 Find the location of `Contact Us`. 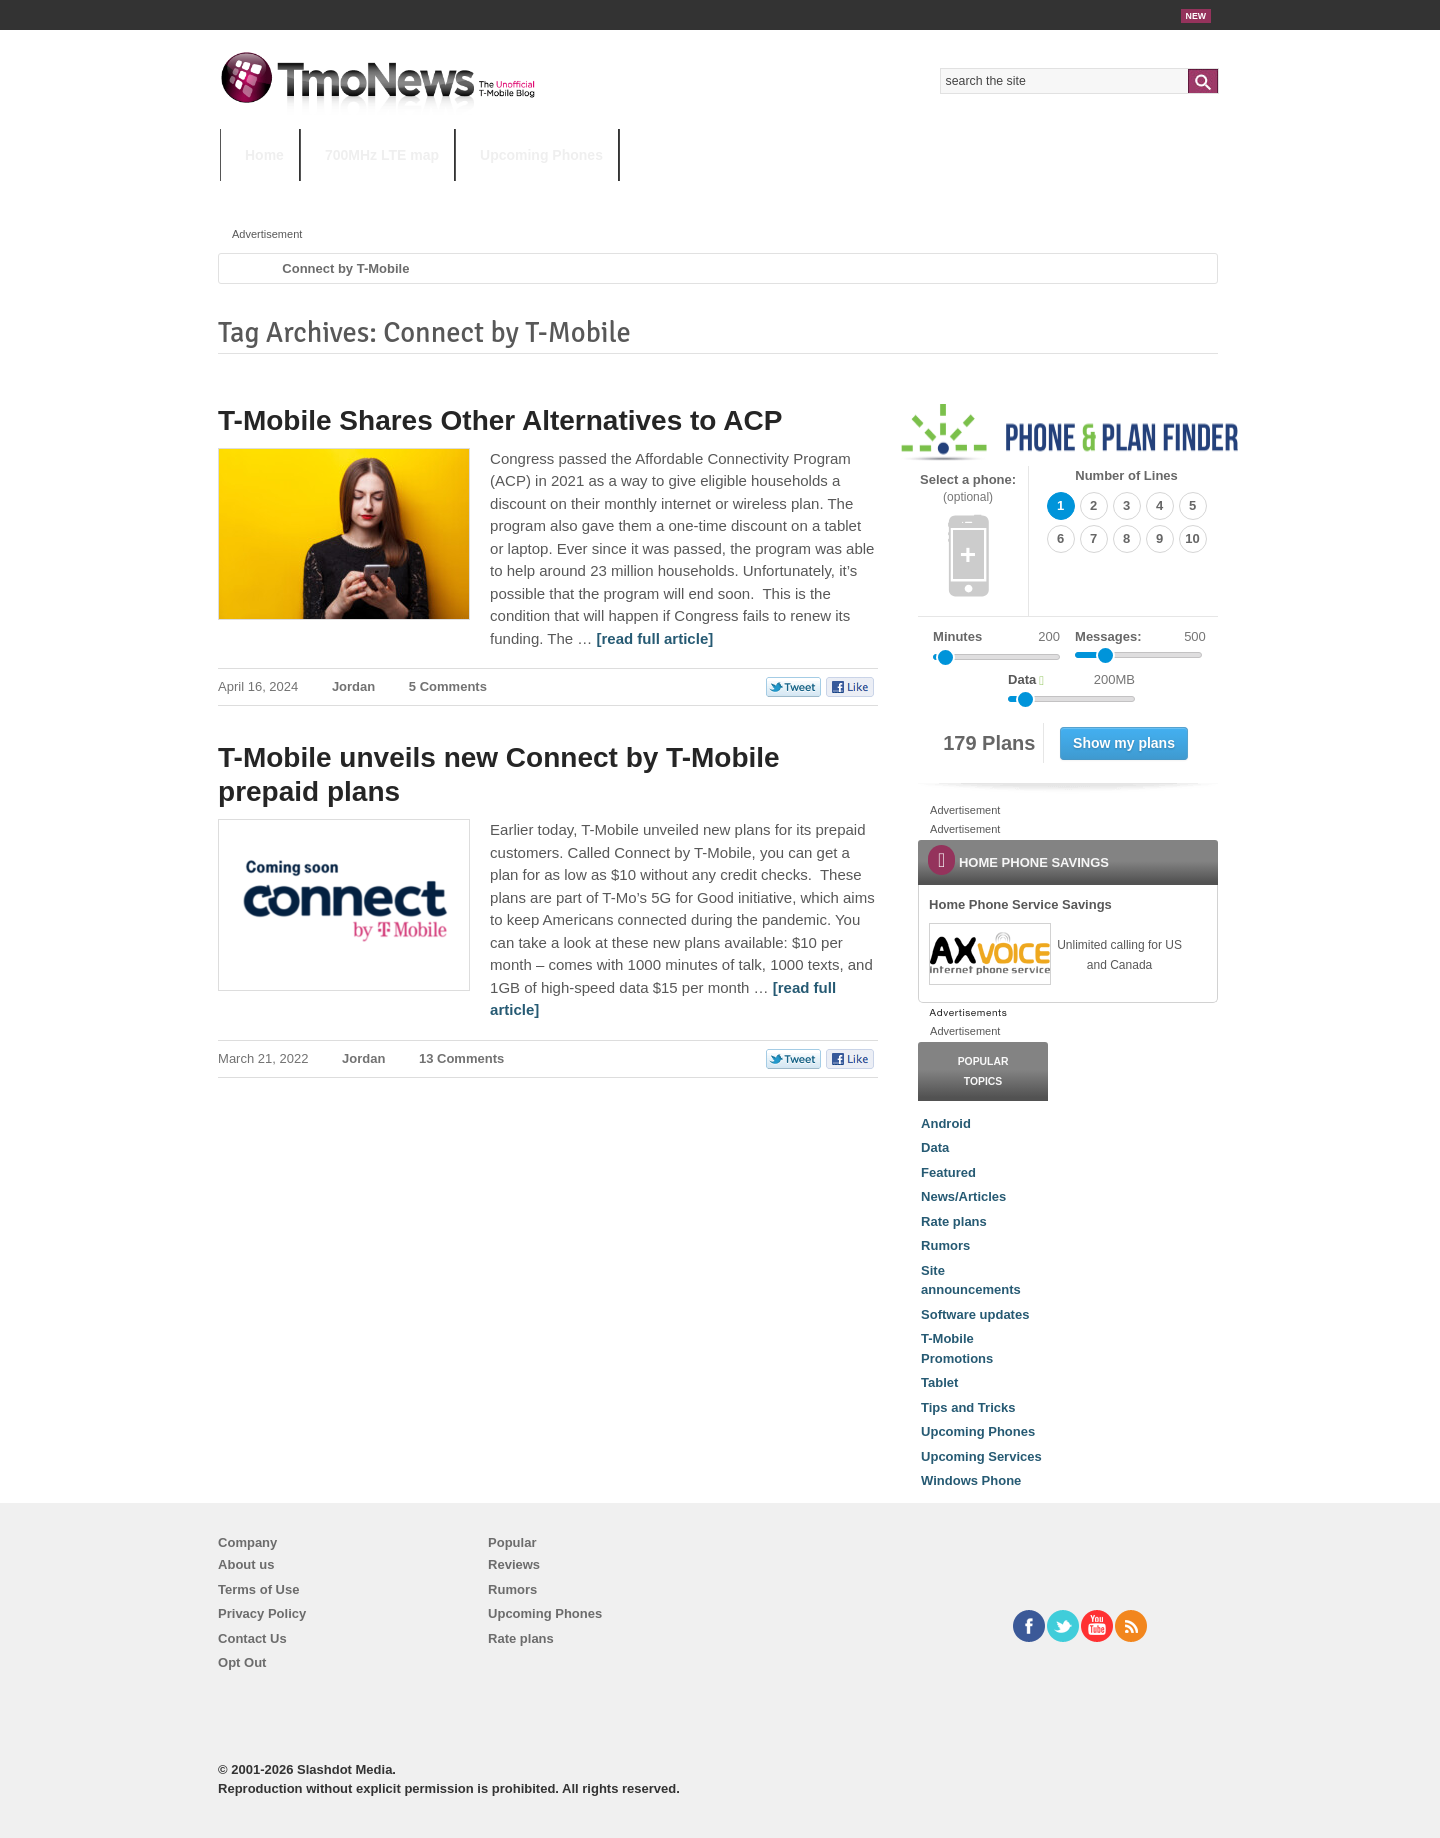

Contact Us is located at coordinates (252, 1638).